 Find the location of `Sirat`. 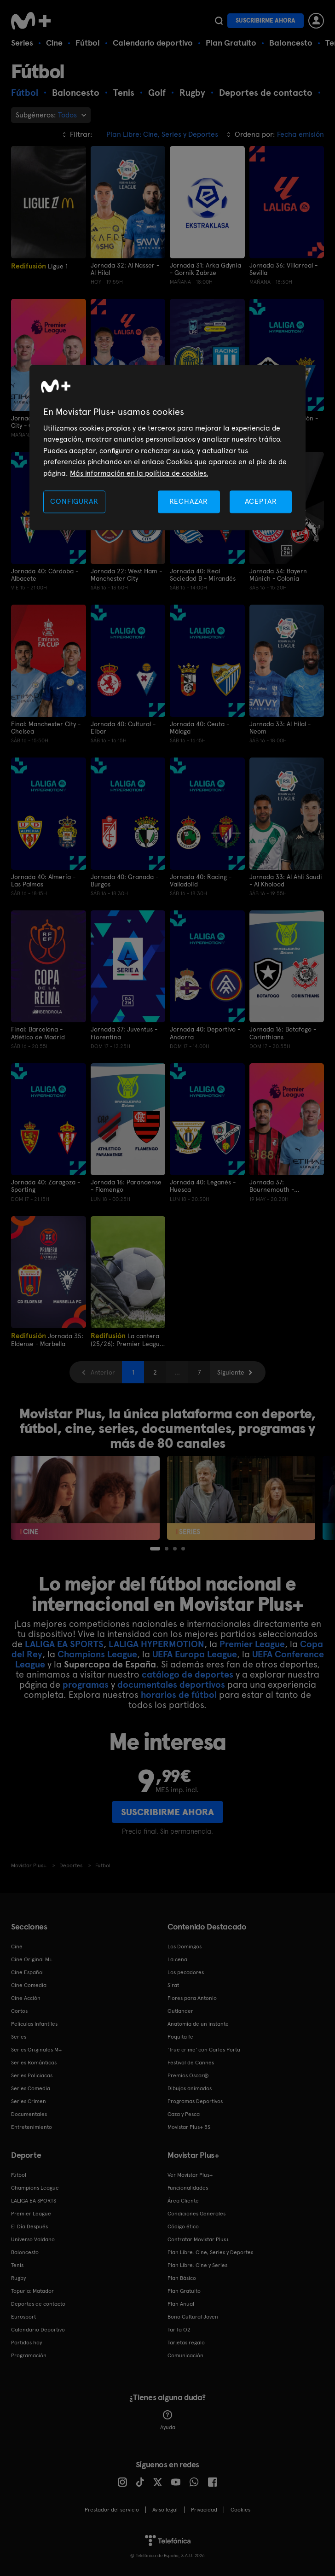

Sirat is located at coordinates (173, 1984).